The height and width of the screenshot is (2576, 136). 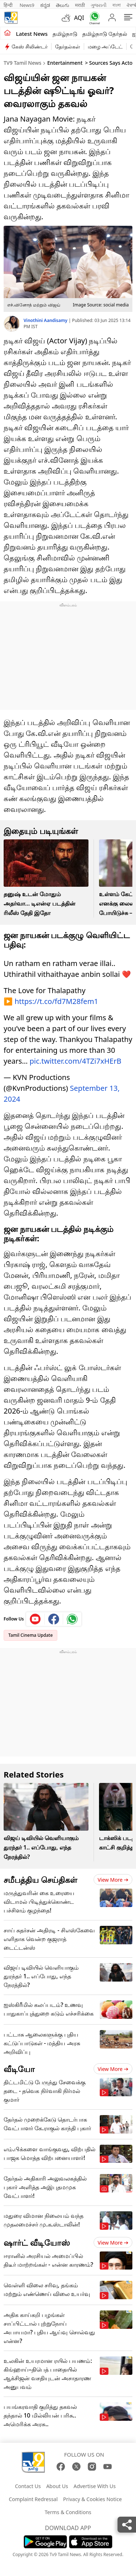 I want to click on हिन्दी, so click(x=9, y=5).